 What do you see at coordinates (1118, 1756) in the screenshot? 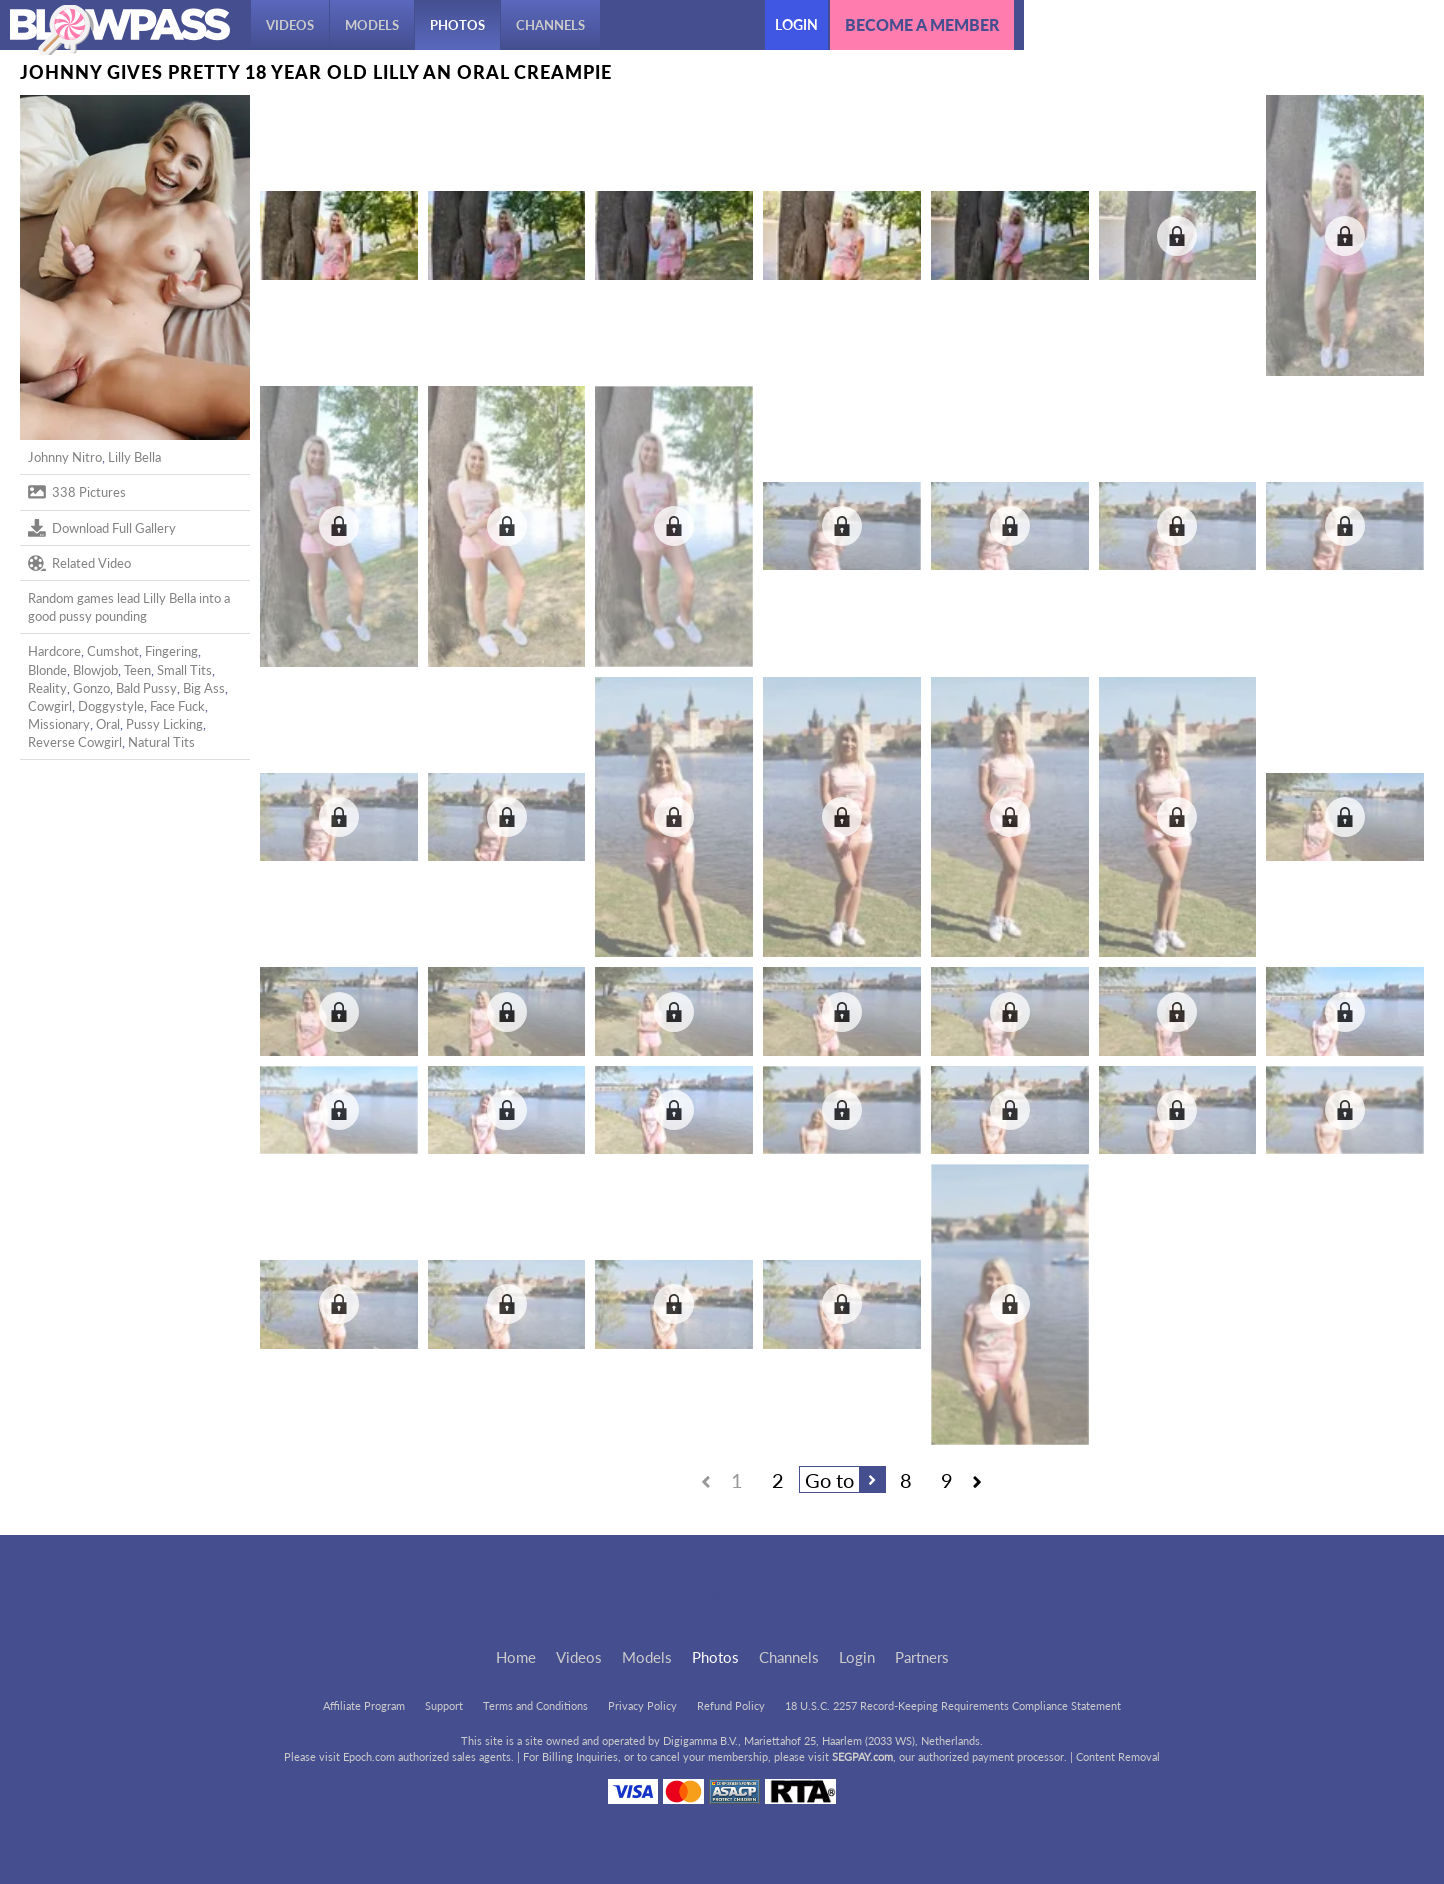
I see `Content Removal` at bounding box center [1118, 1756].